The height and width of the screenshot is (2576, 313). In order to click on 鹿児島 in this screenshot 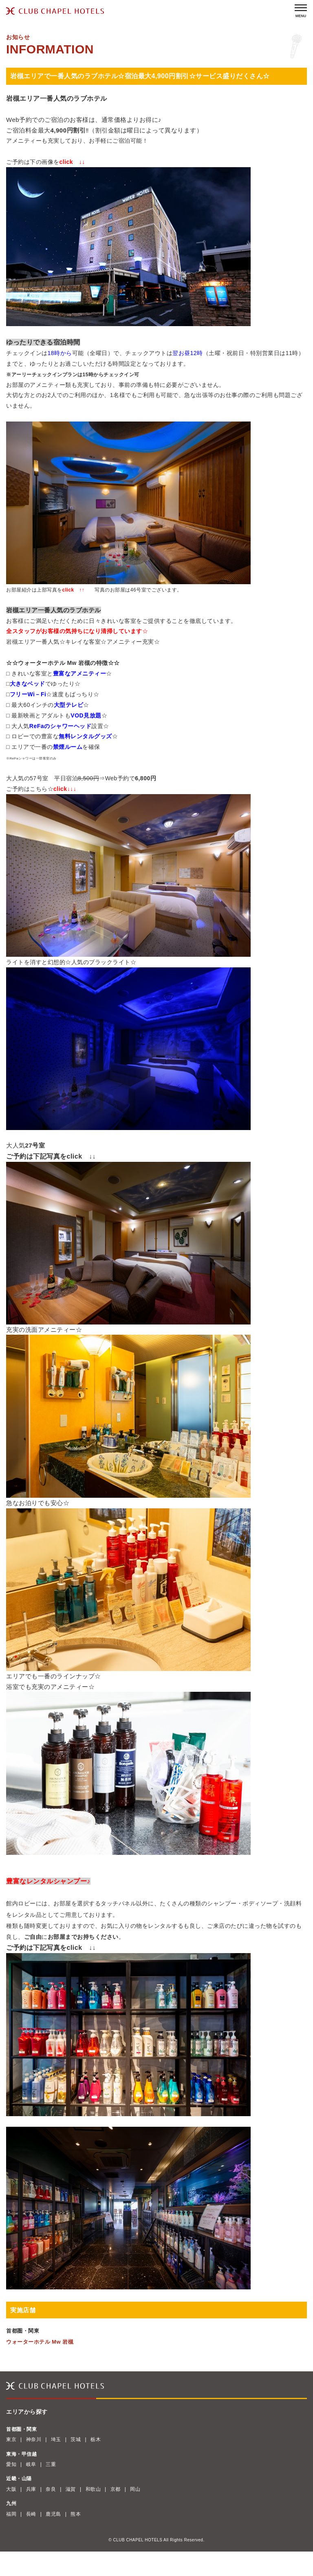, I will do `click(53, 2514)`.